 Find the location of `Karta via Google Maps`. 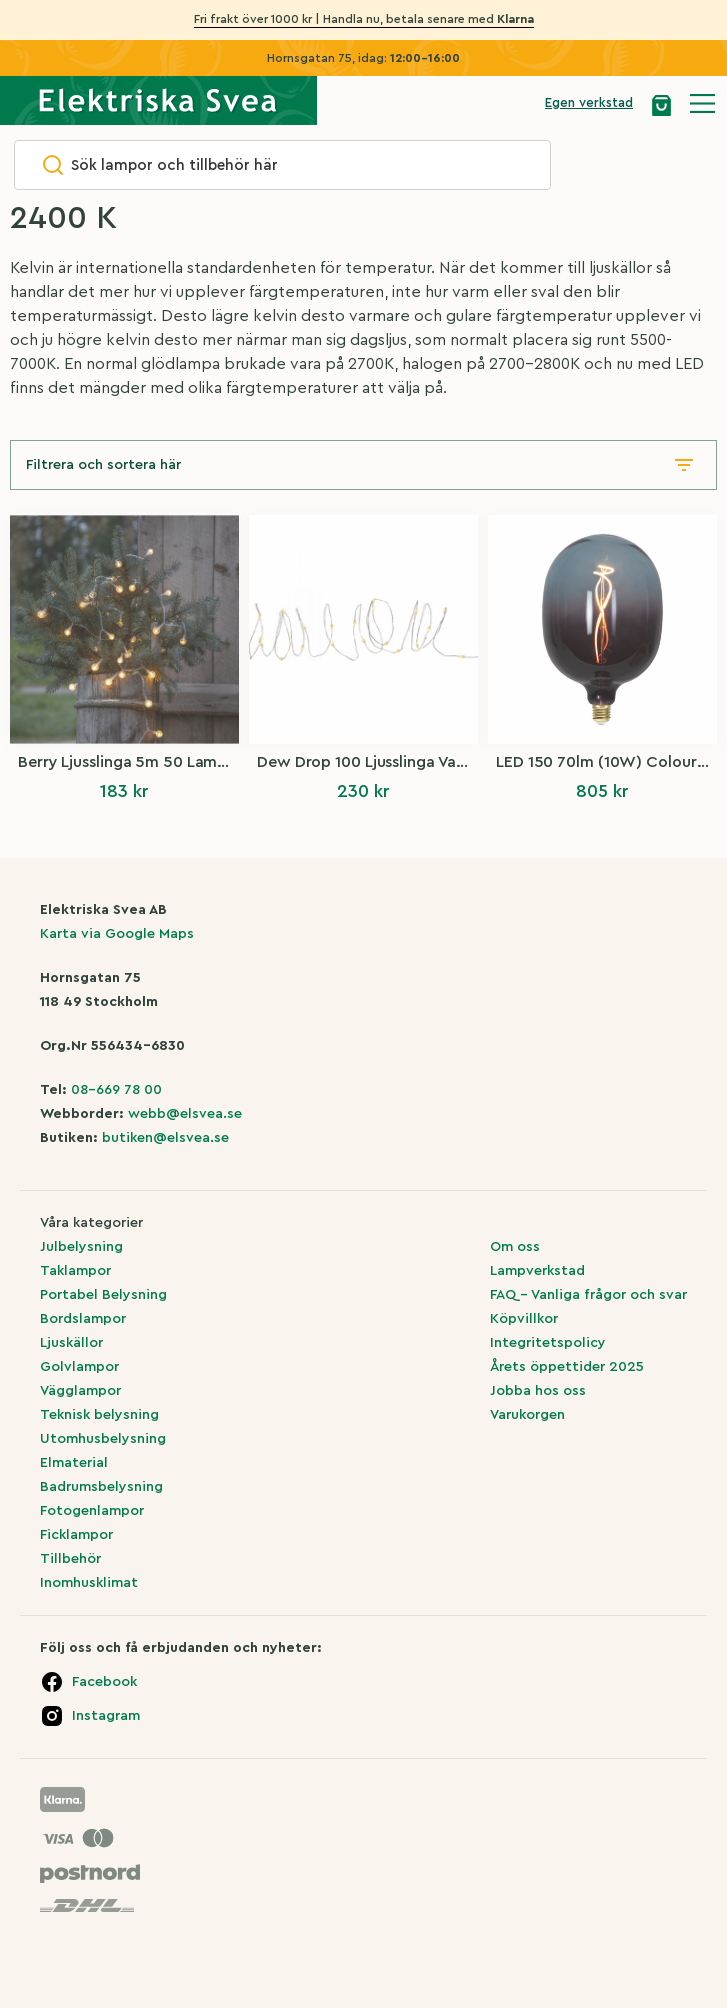

Karta via Google Maps is located at coordinates (117, 934).